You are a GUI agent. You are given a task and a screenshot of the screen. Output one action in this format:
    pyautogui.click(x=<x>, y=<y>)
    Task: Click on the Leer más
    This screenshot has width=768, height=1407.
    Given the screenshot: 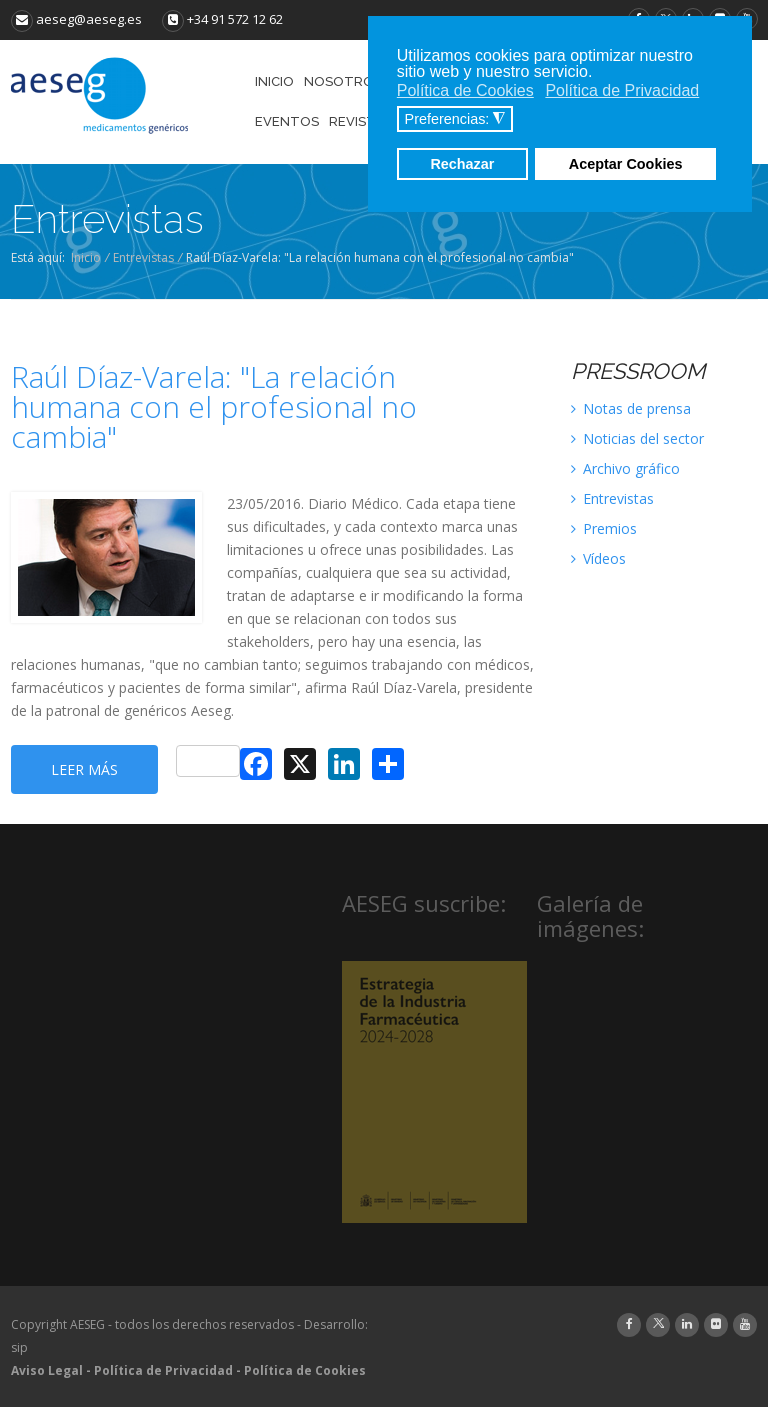 What is the action you would take?
    pyautogui.click(x=84, y=769)
    